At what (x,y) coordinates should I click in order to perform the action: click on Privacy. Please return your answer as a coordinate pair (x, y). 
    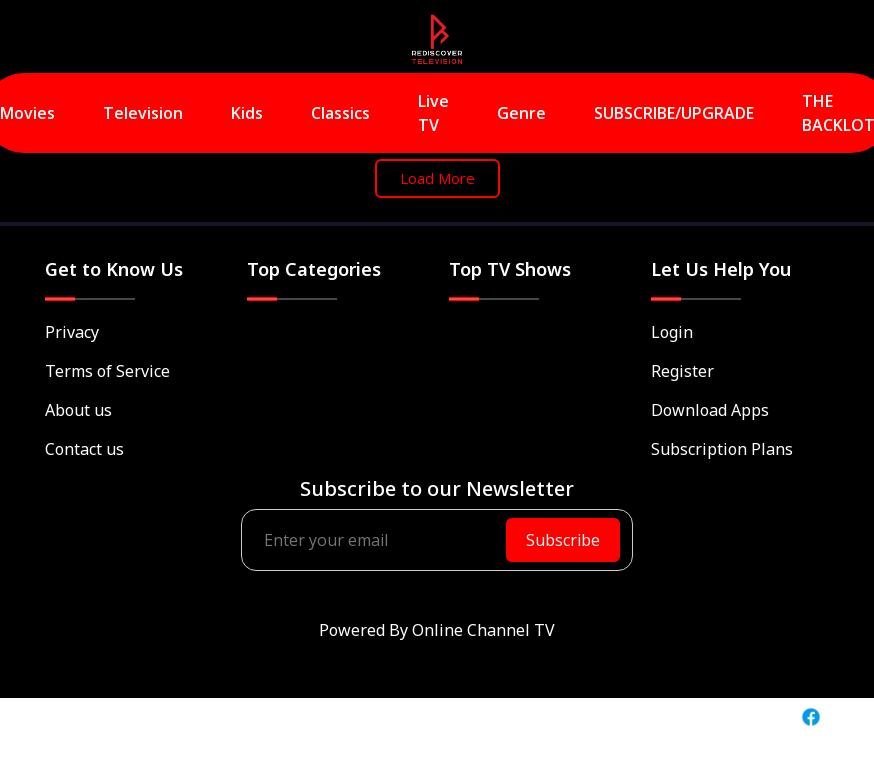
    Looking at the image, I should click on (72, 332).